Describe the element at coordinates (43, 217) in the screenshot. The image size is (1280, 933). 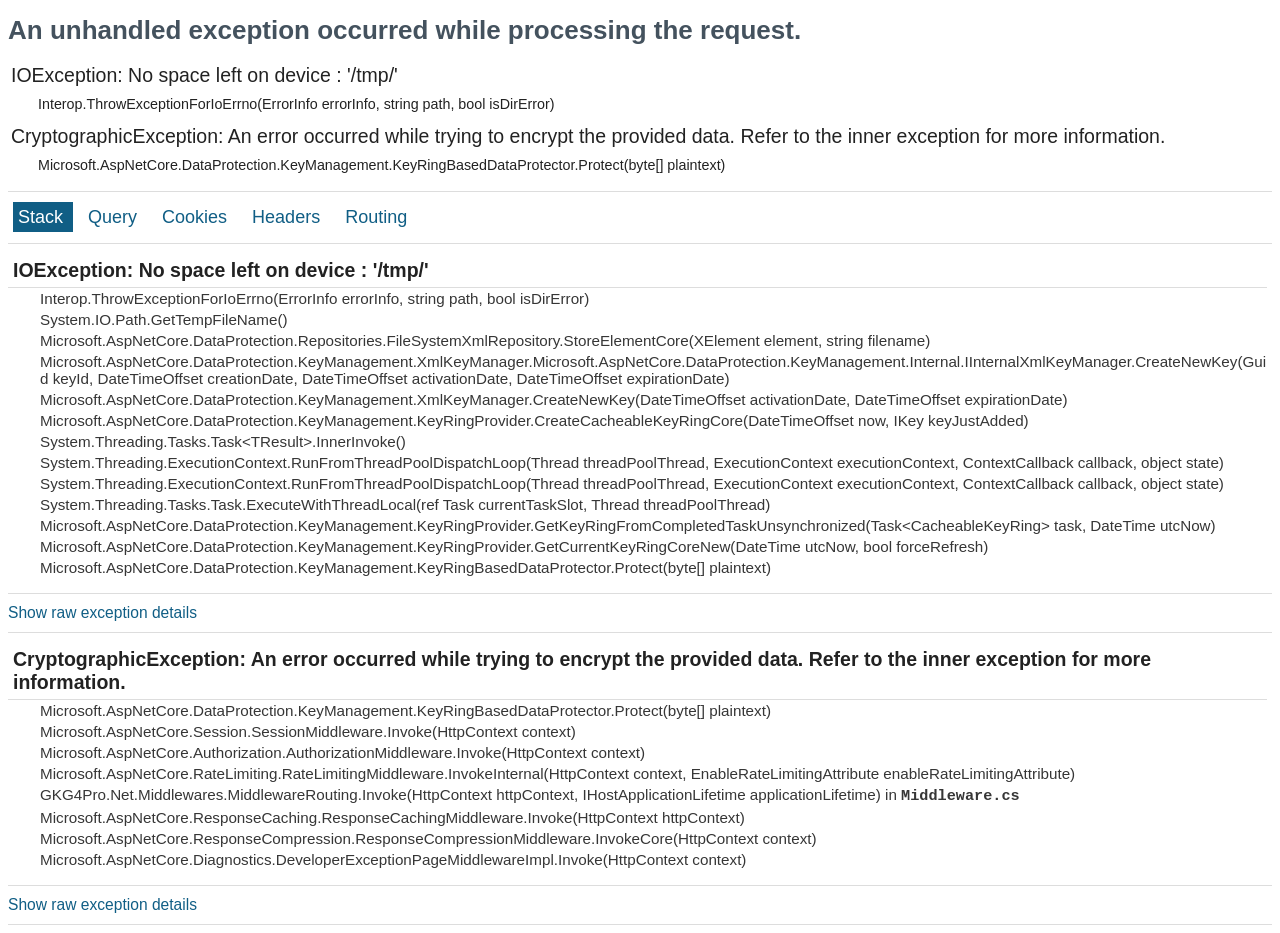
I see `Stack` at that location.